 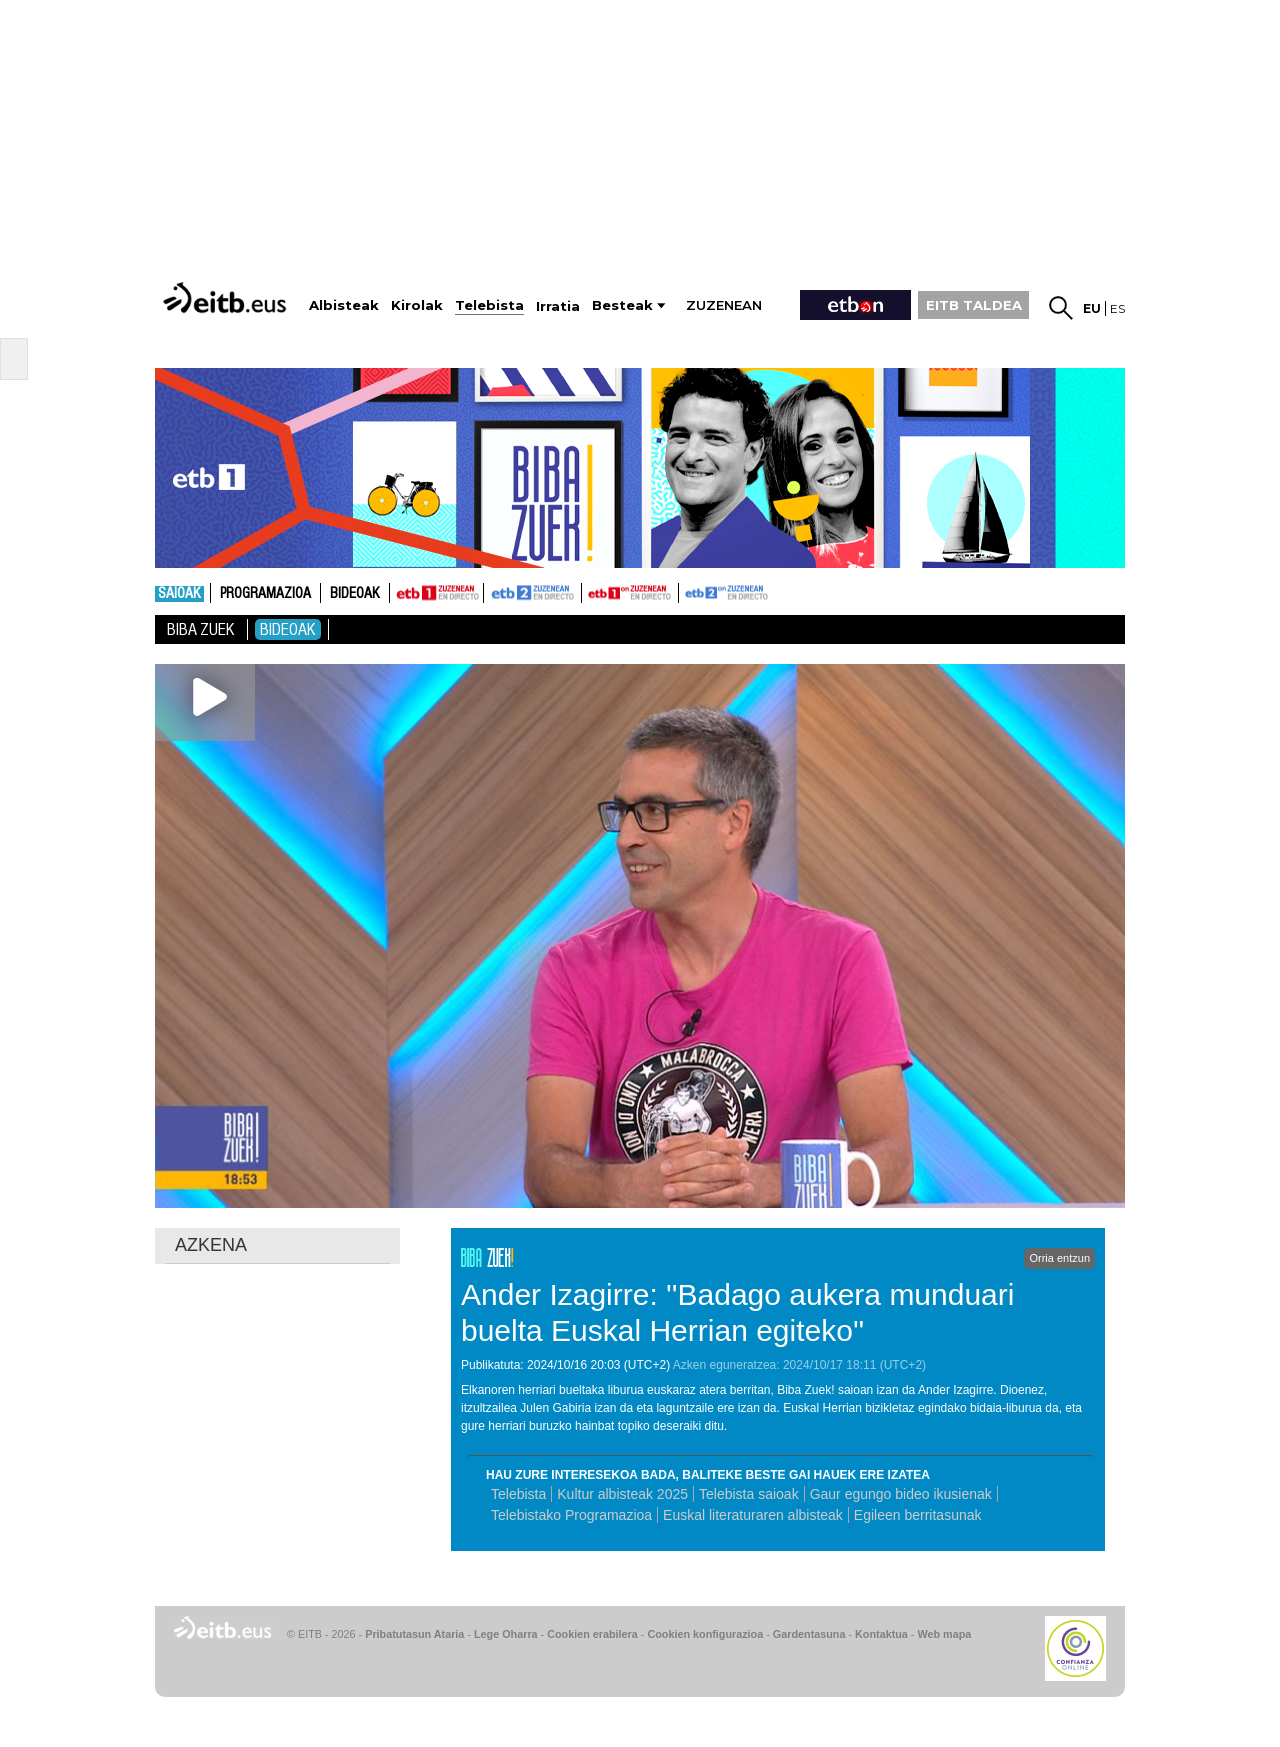 What do you see at coordinates (918, 1515) in the screenshot?
I see `Egileen berritasunak` at bounding box center [918, 1515].